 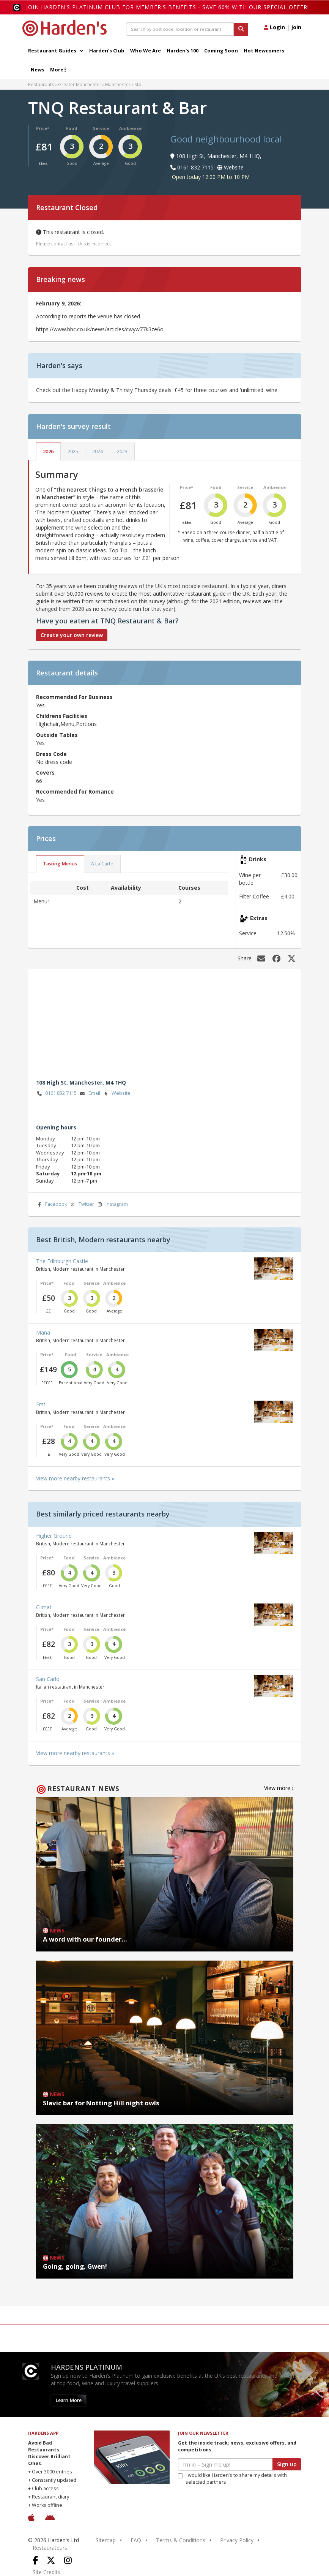 What do you see at coordinates (62, 1261) in the screenshot?
I see `The Edinburgh Castle` at bounding box center [62, 1261].